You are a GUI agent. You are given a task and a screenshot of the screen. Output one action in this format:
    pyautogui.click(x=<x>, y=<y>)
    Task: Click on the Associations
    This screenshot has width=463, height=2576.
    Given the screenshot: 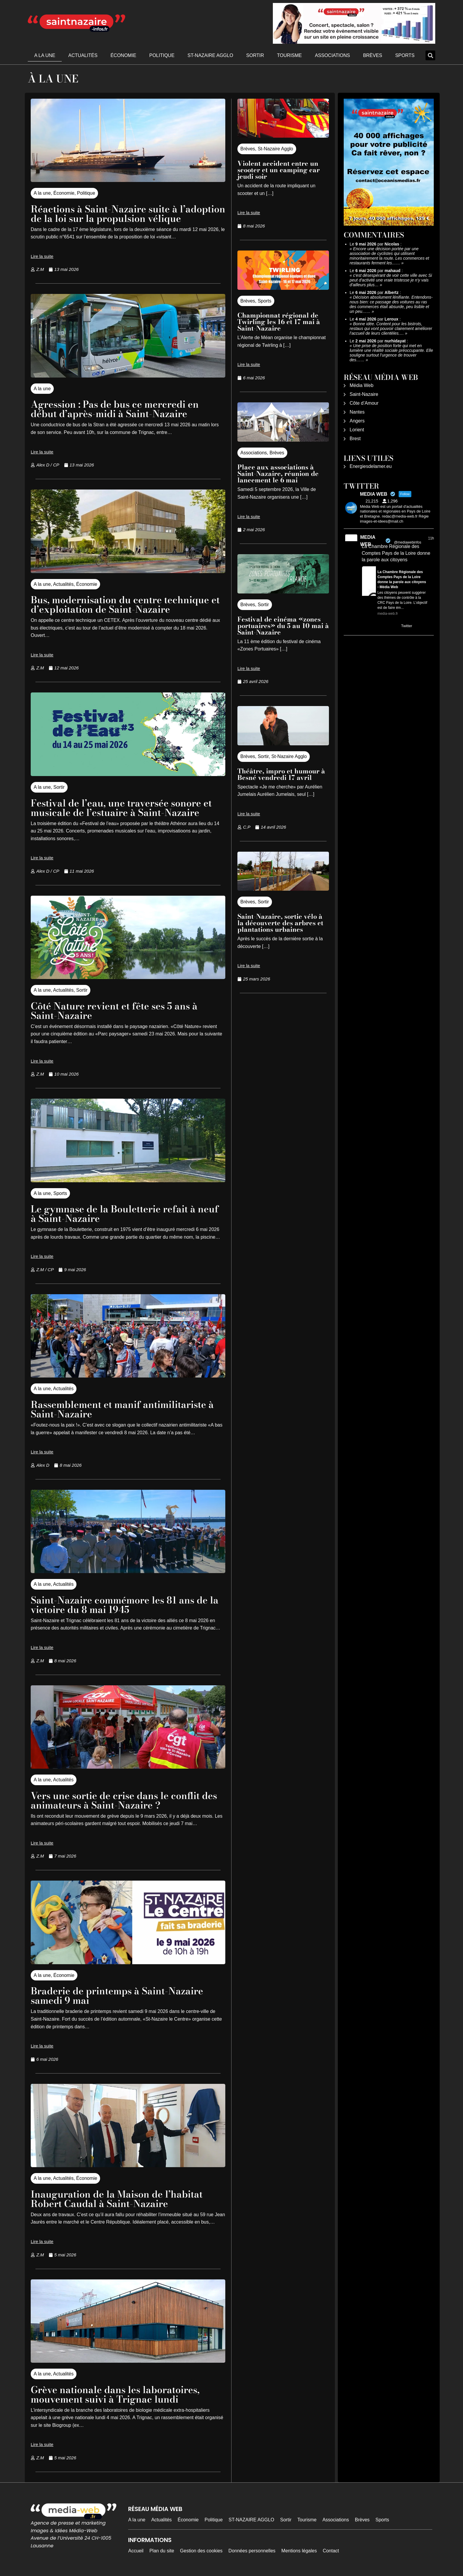 What is the action you would take?
    pyautogui.click(x=332, y=55)
    